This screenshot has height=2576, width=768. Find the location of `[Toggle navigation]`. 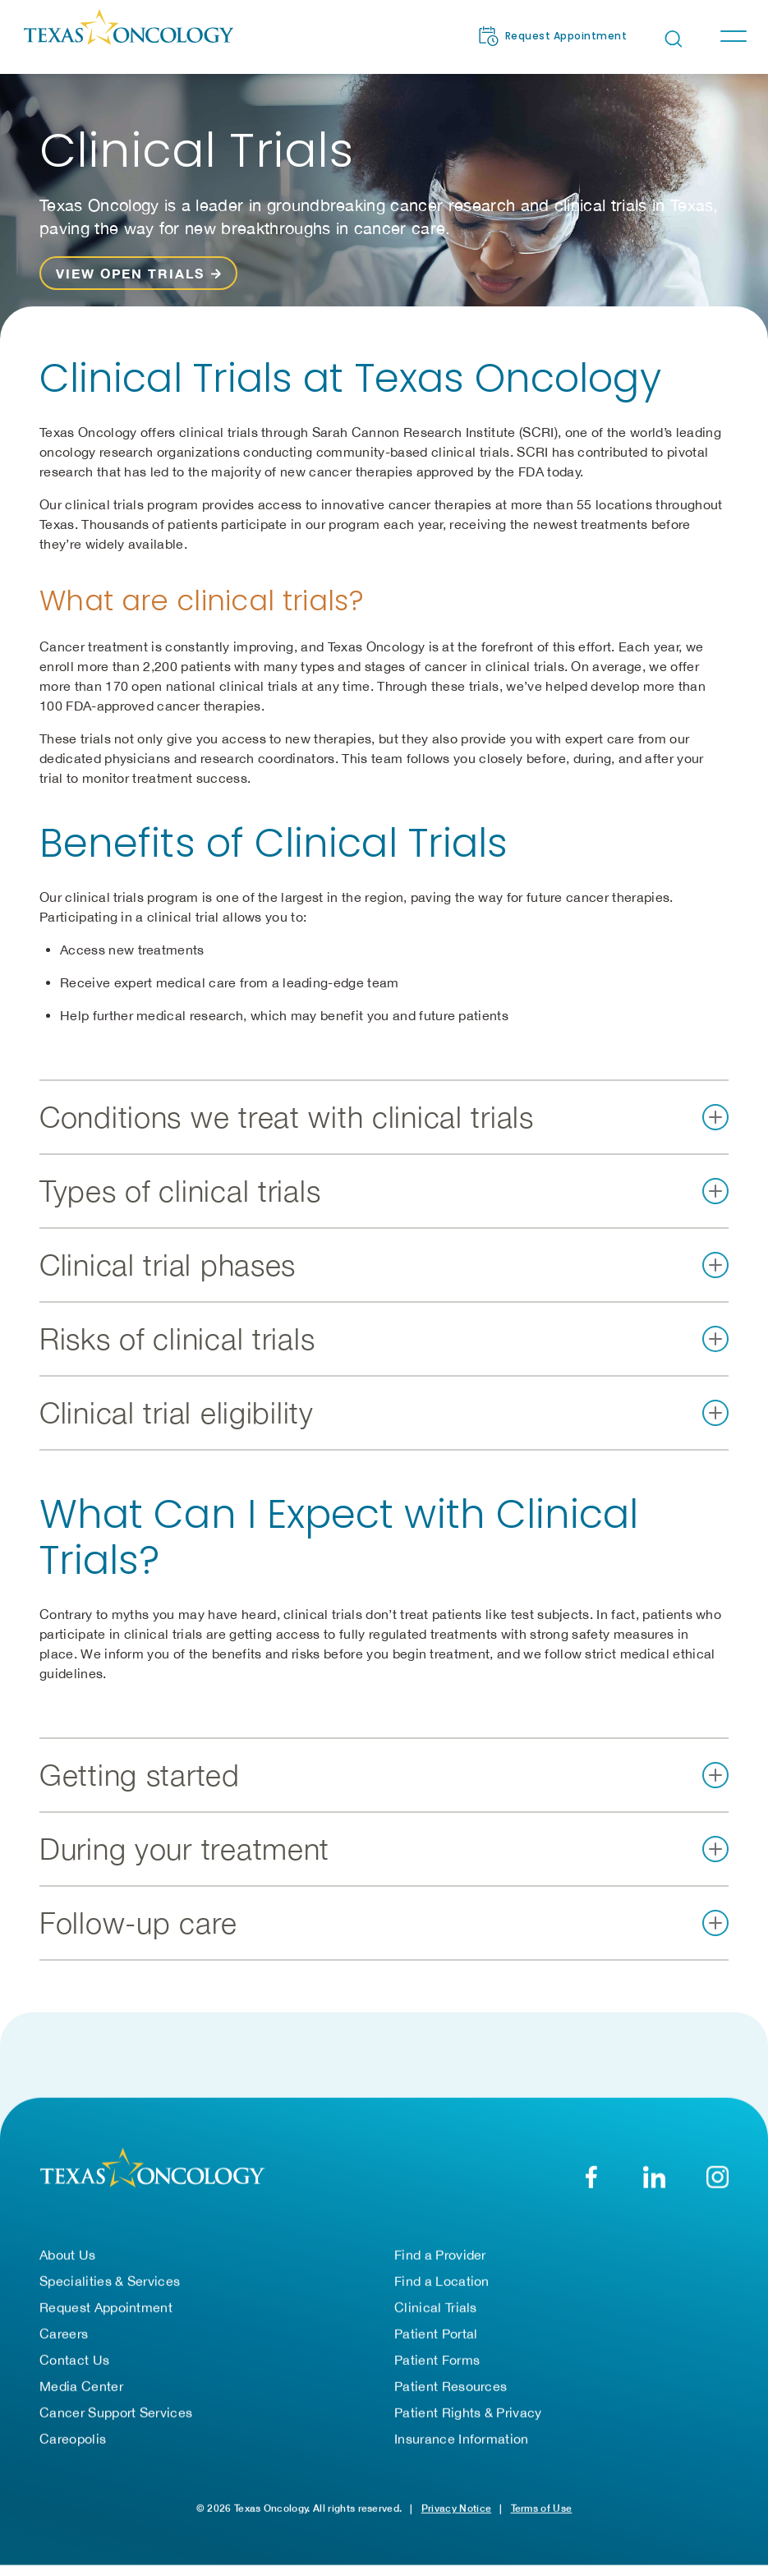

[Toggle navigation] is located at coordinates (732, 36).